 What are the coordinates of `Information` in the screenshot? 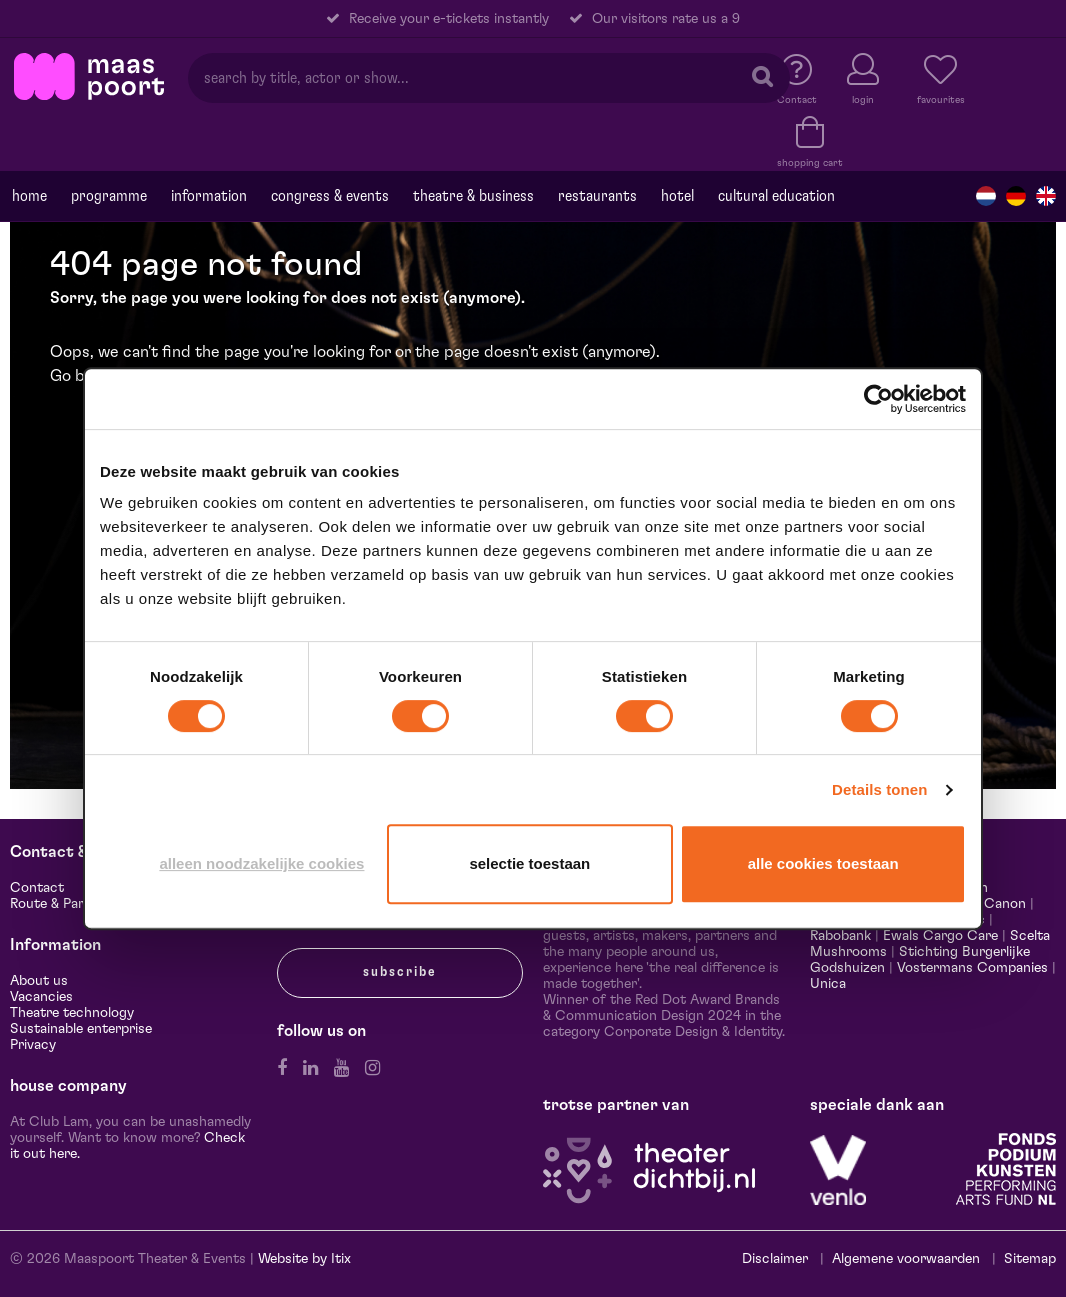 It's located at (209, 196).